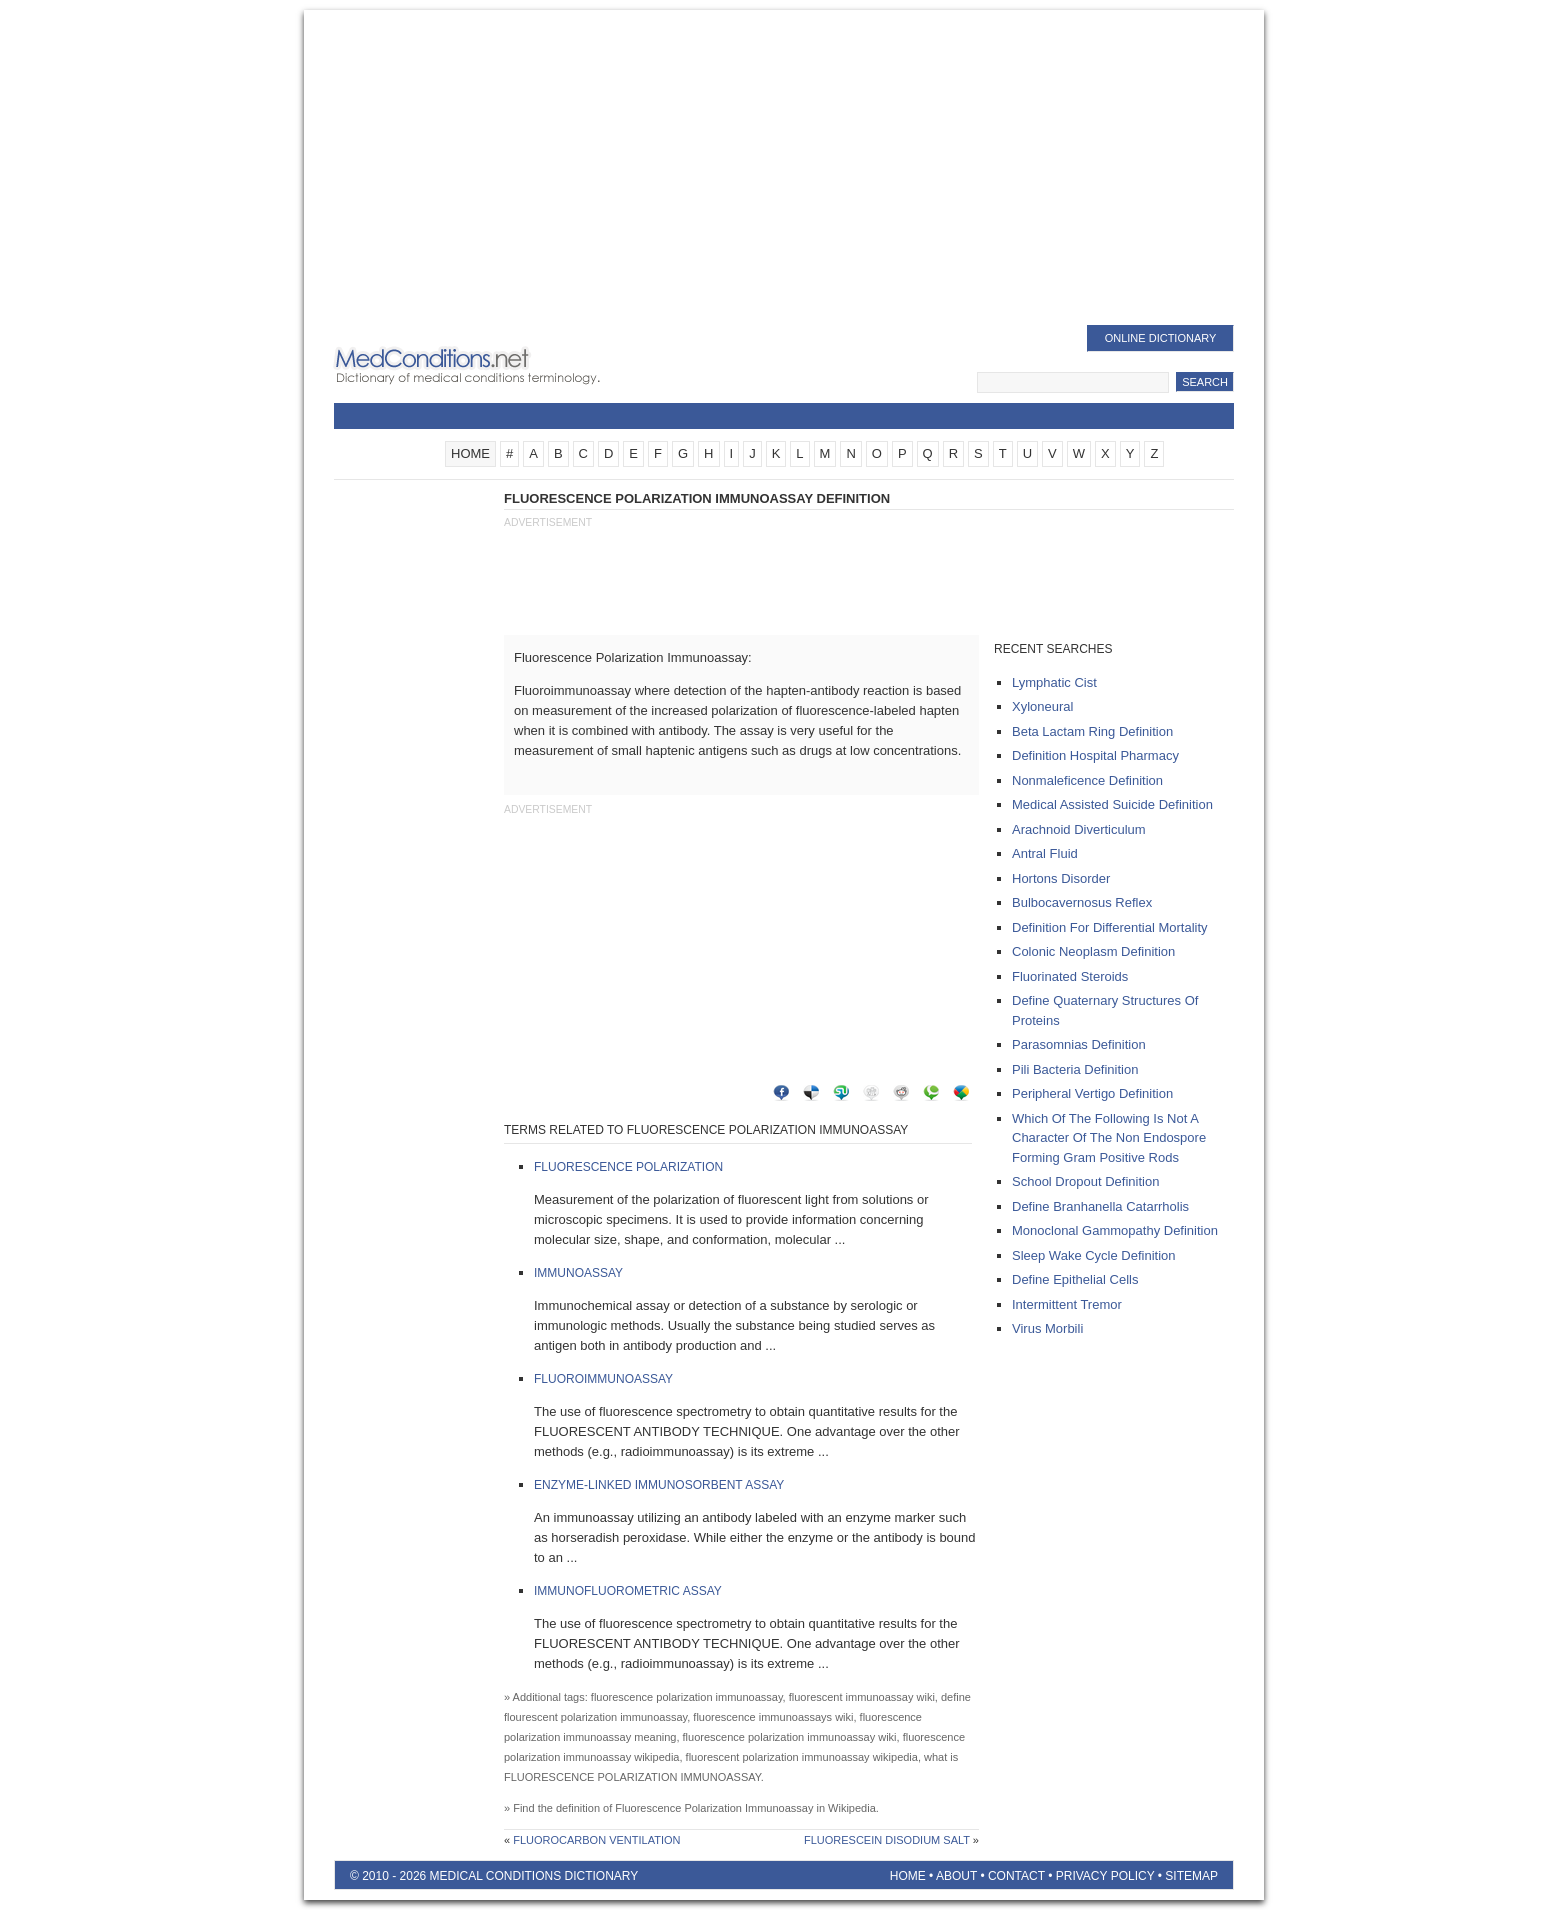 Image resolution: width=1568 pixels, height=1910 pixels. Describe the element at coordinates (784, 170) in the screenshot. I see `[Advertisement]` at that location.